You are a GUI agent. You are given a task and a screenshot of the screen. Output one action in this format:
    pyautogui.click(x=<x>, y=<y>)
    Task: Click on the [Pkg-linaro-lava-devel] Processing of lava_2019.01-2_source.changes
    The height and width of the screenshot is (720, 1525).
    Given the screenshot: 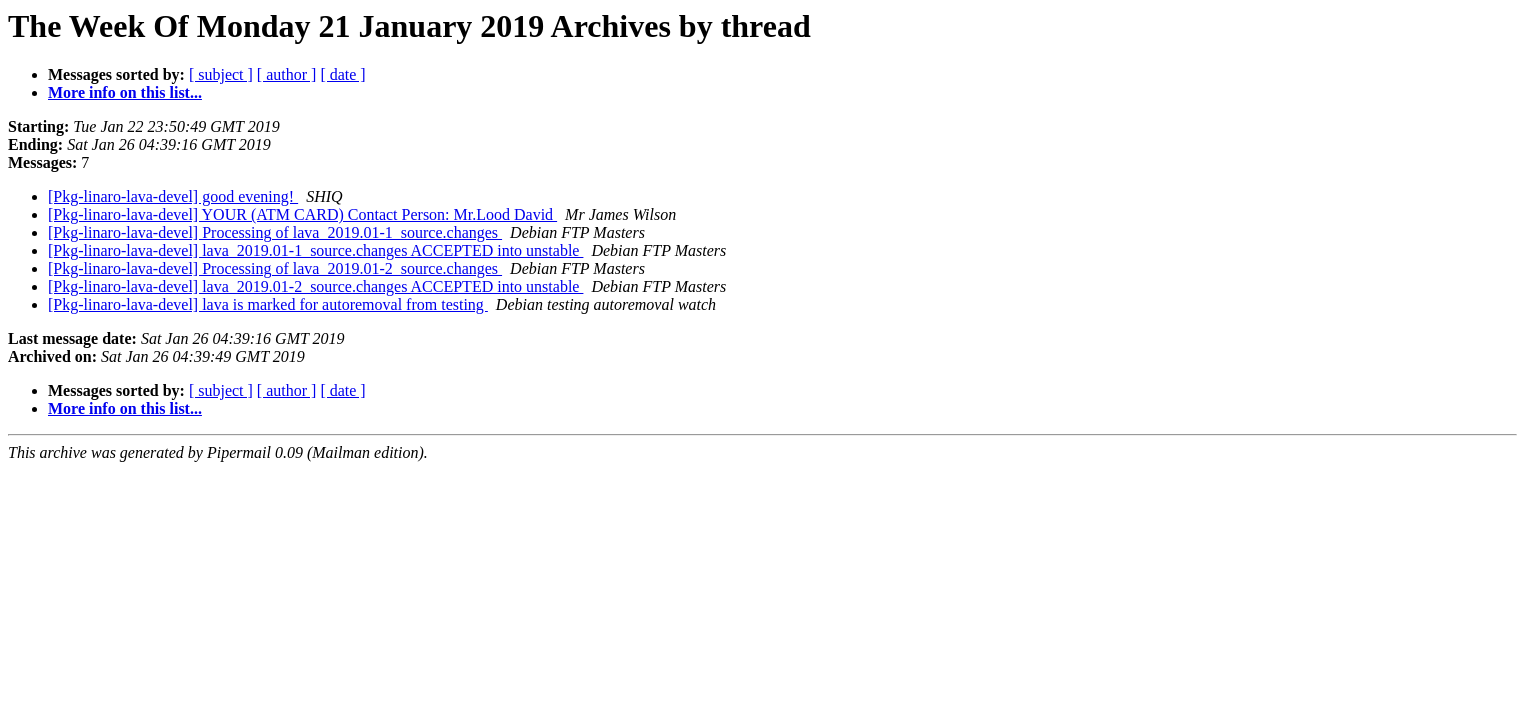 What is the action you would take?
    pyautogui.click(x=275, y=268)
    